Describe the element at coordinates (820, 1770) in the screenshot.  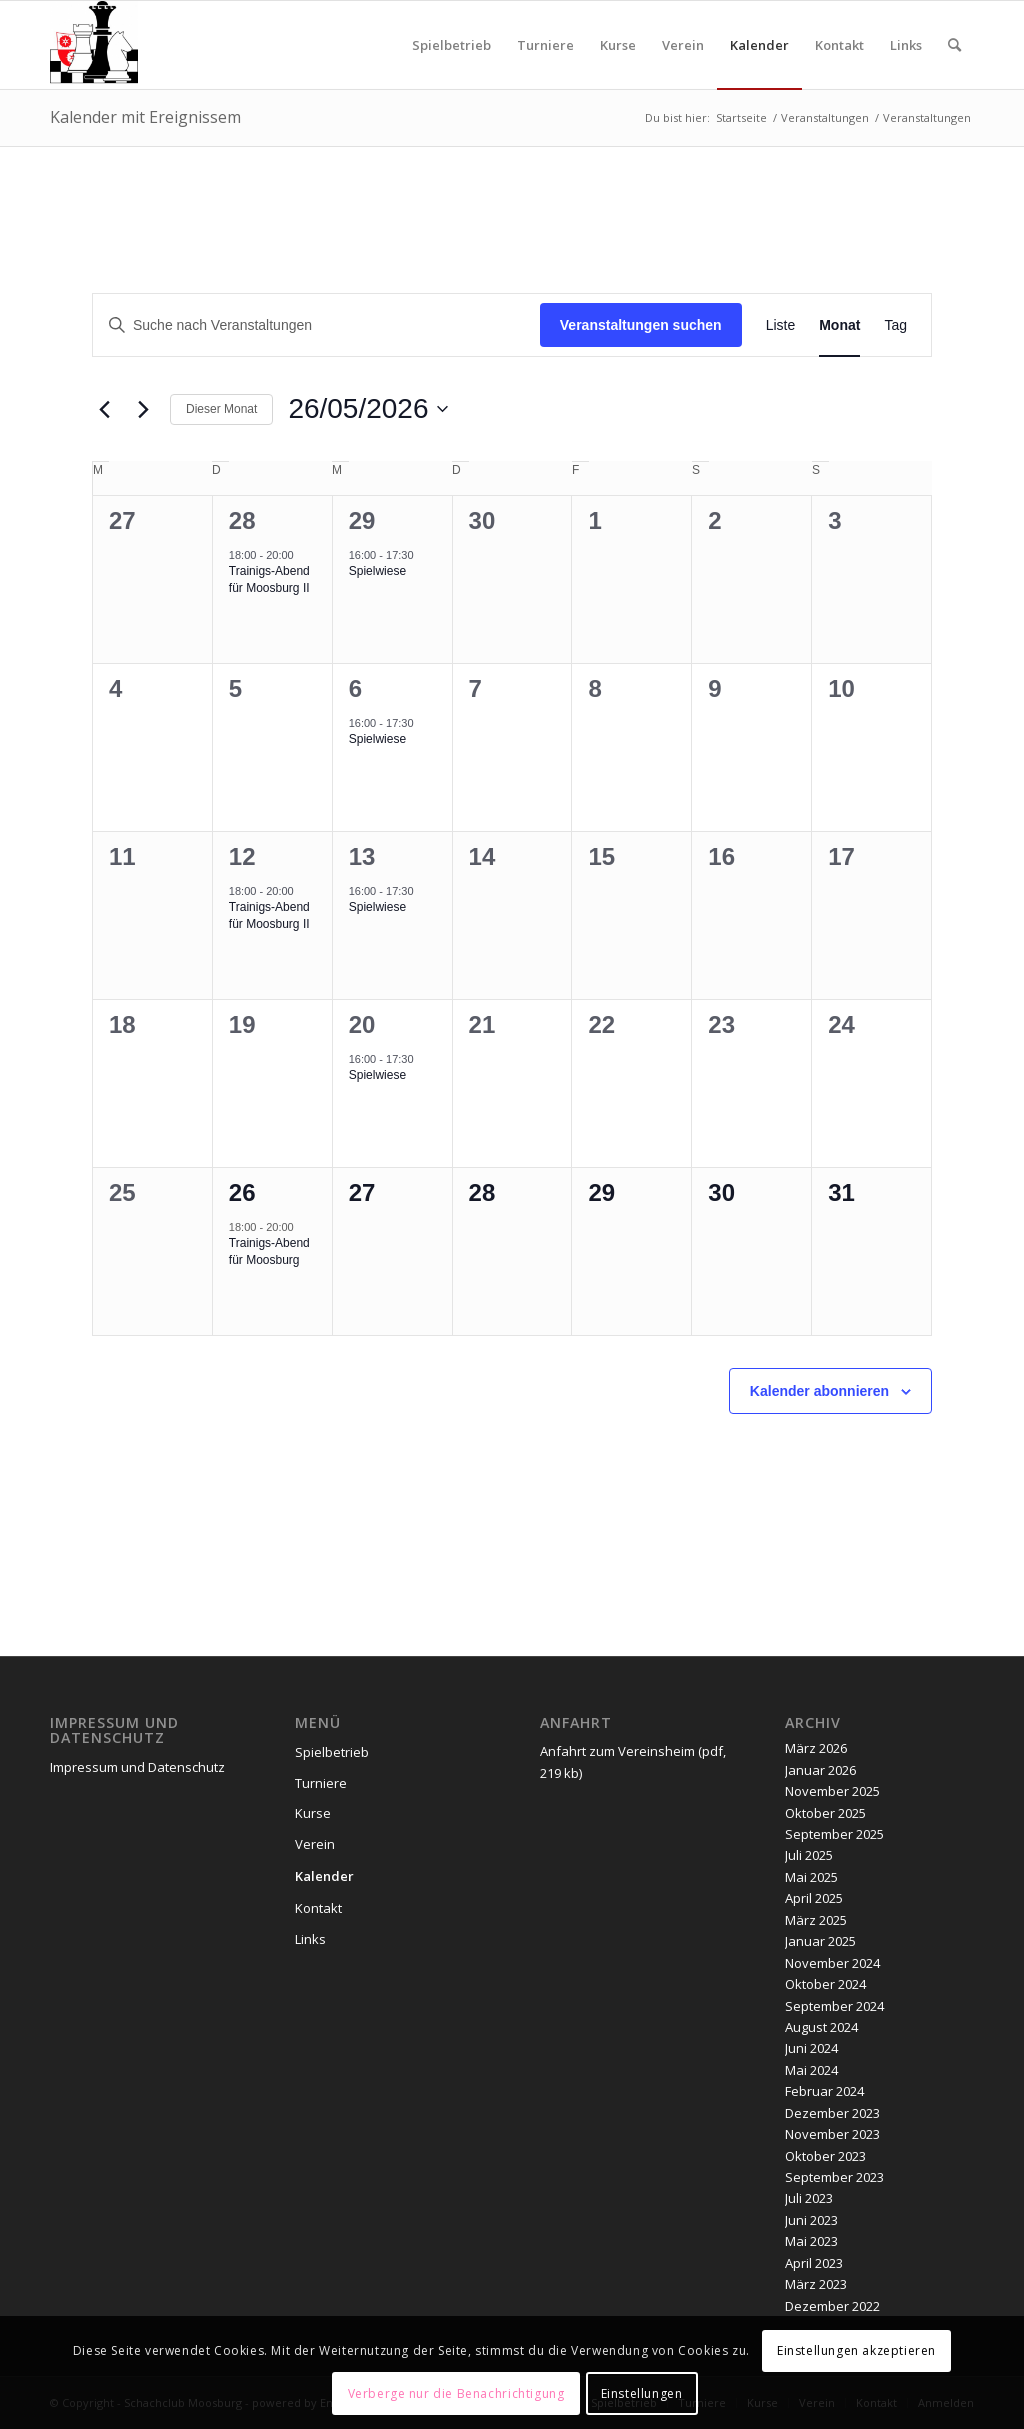
I see `Januar 2026` at that location.